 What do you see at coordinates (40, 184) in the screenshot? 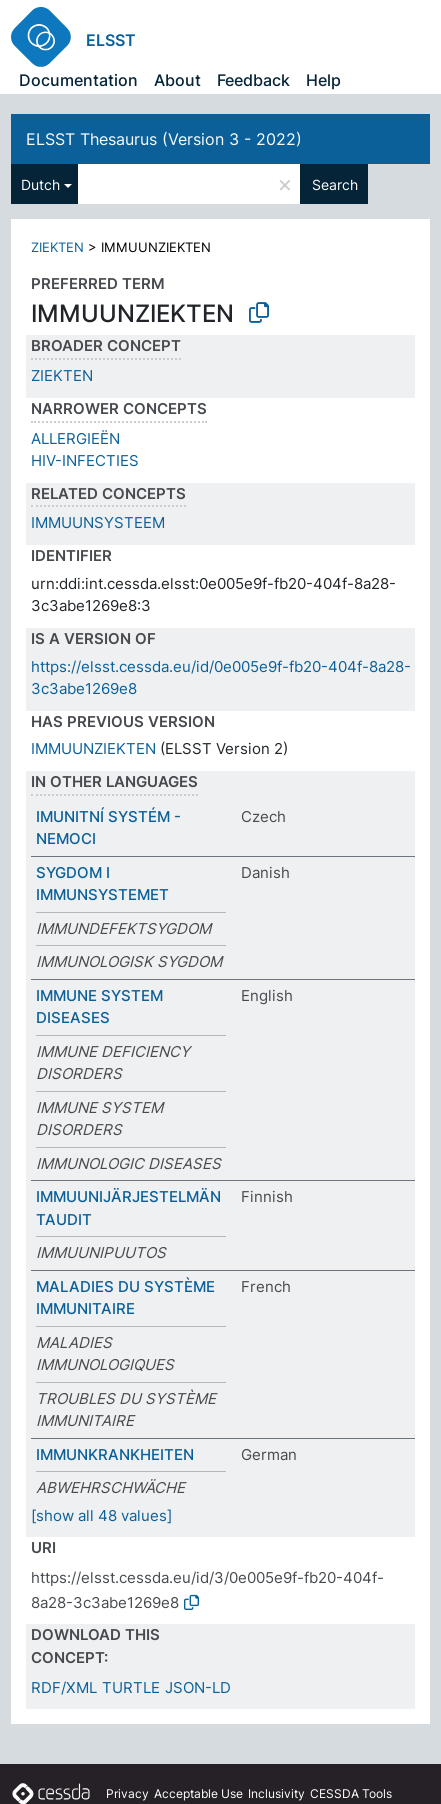
I see `Dutch` at bounding box center [40, 184].